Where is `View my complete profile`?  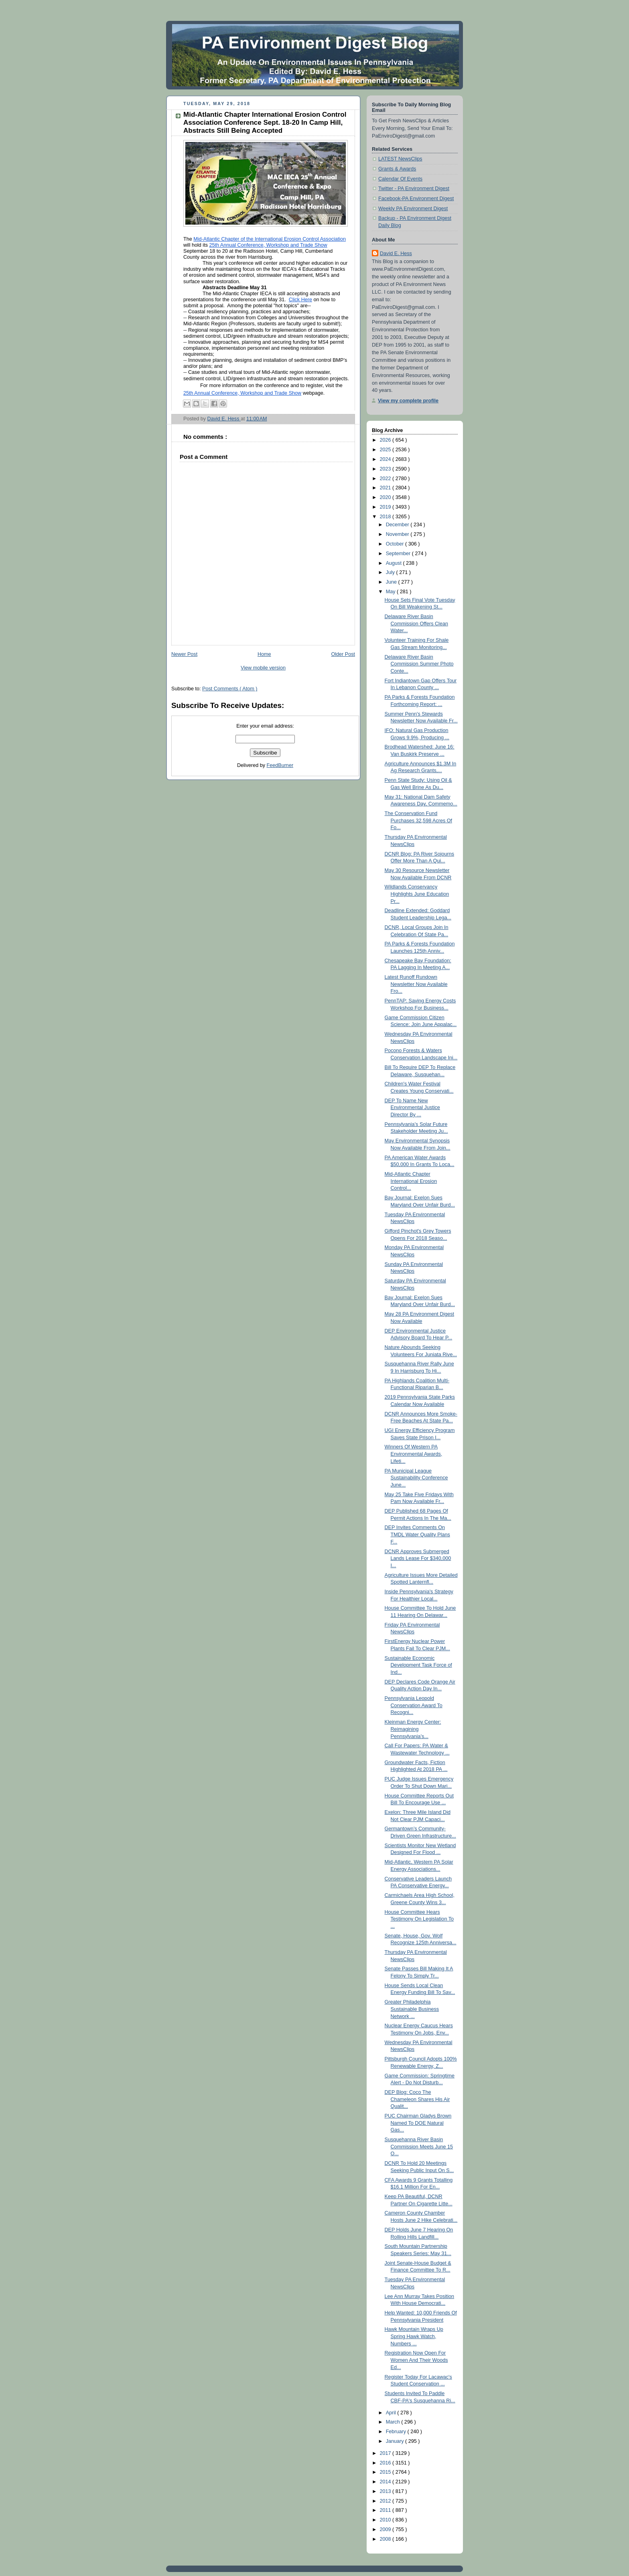 View my complete profile is located at coordinates (408, 401).